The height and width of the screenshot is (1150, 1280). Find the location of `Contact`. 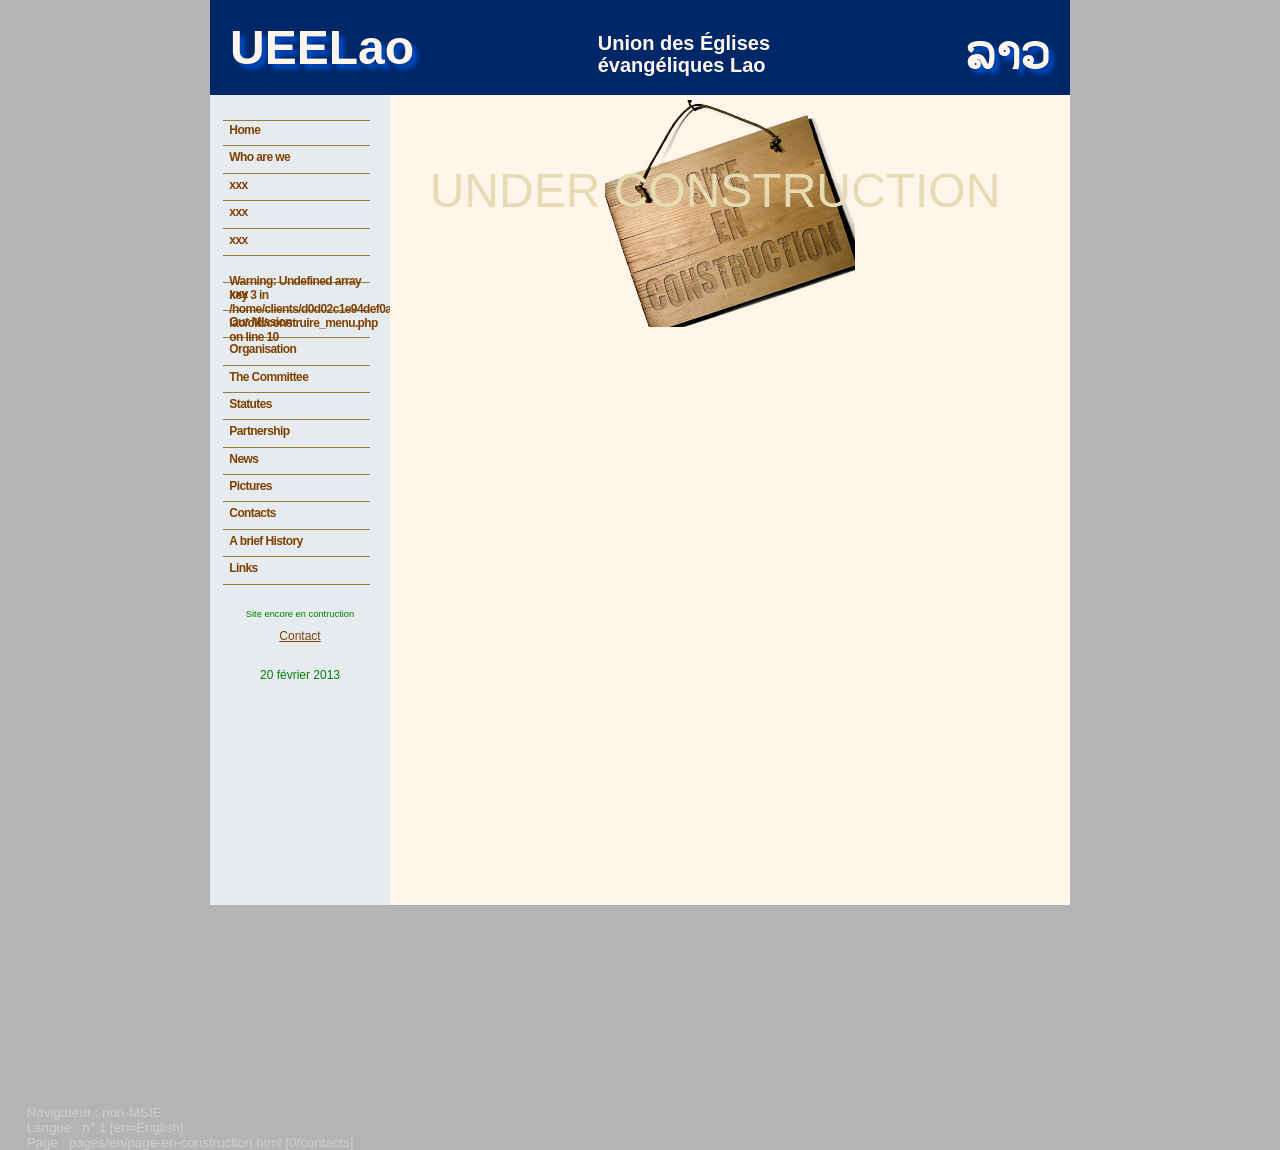

Contact is located at coordinates (299, 636).